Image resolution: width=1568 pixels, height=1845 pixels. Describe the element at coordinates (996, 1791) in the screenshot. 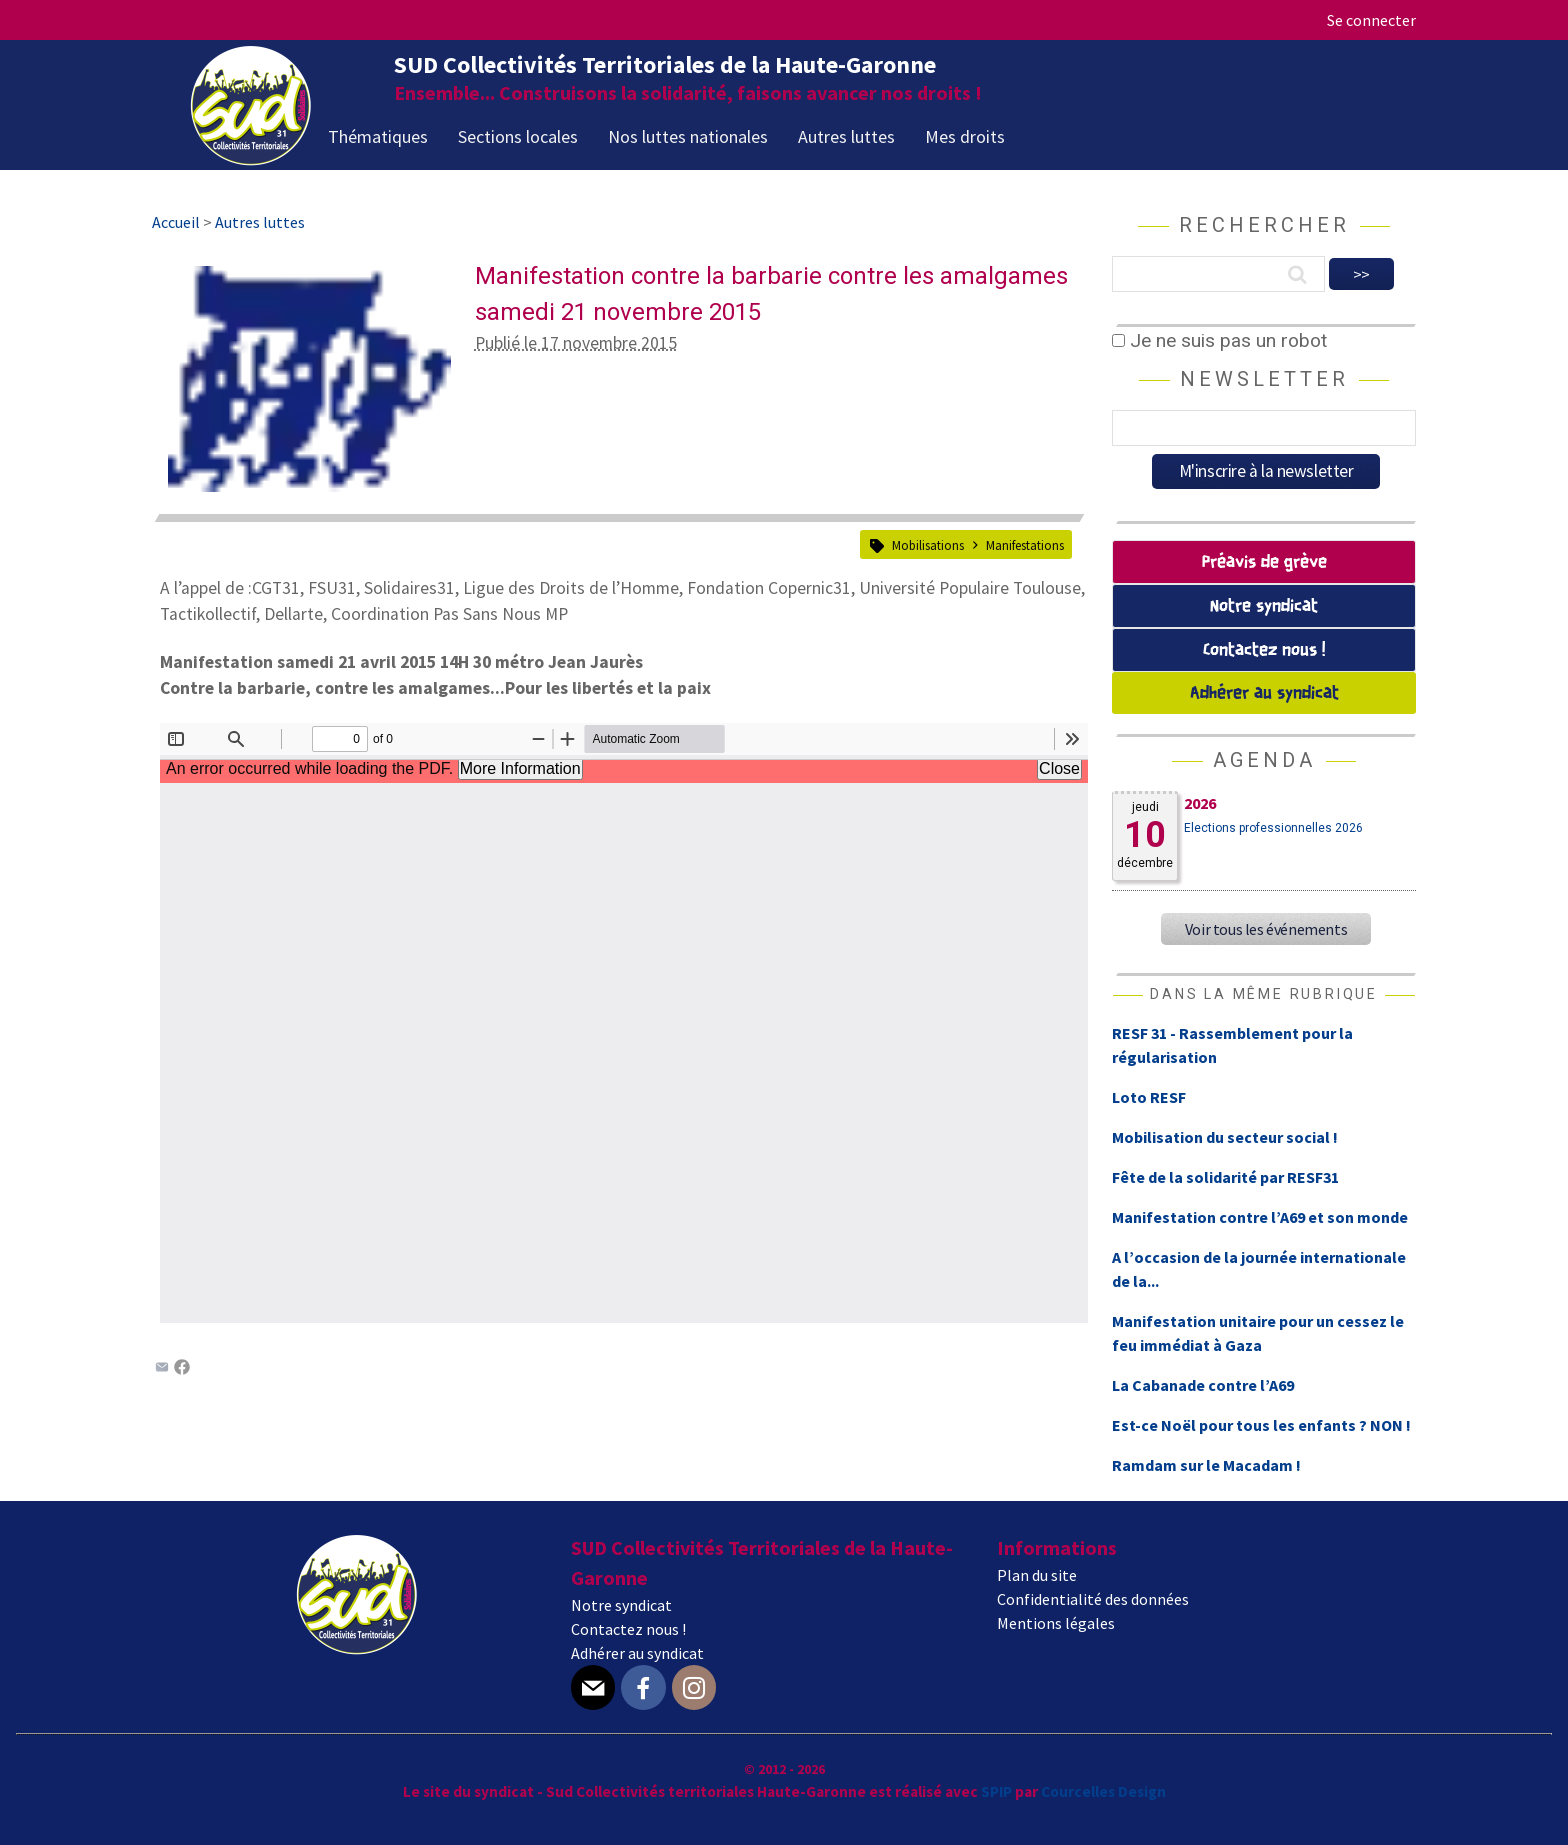

I see `SPIP` at that location.